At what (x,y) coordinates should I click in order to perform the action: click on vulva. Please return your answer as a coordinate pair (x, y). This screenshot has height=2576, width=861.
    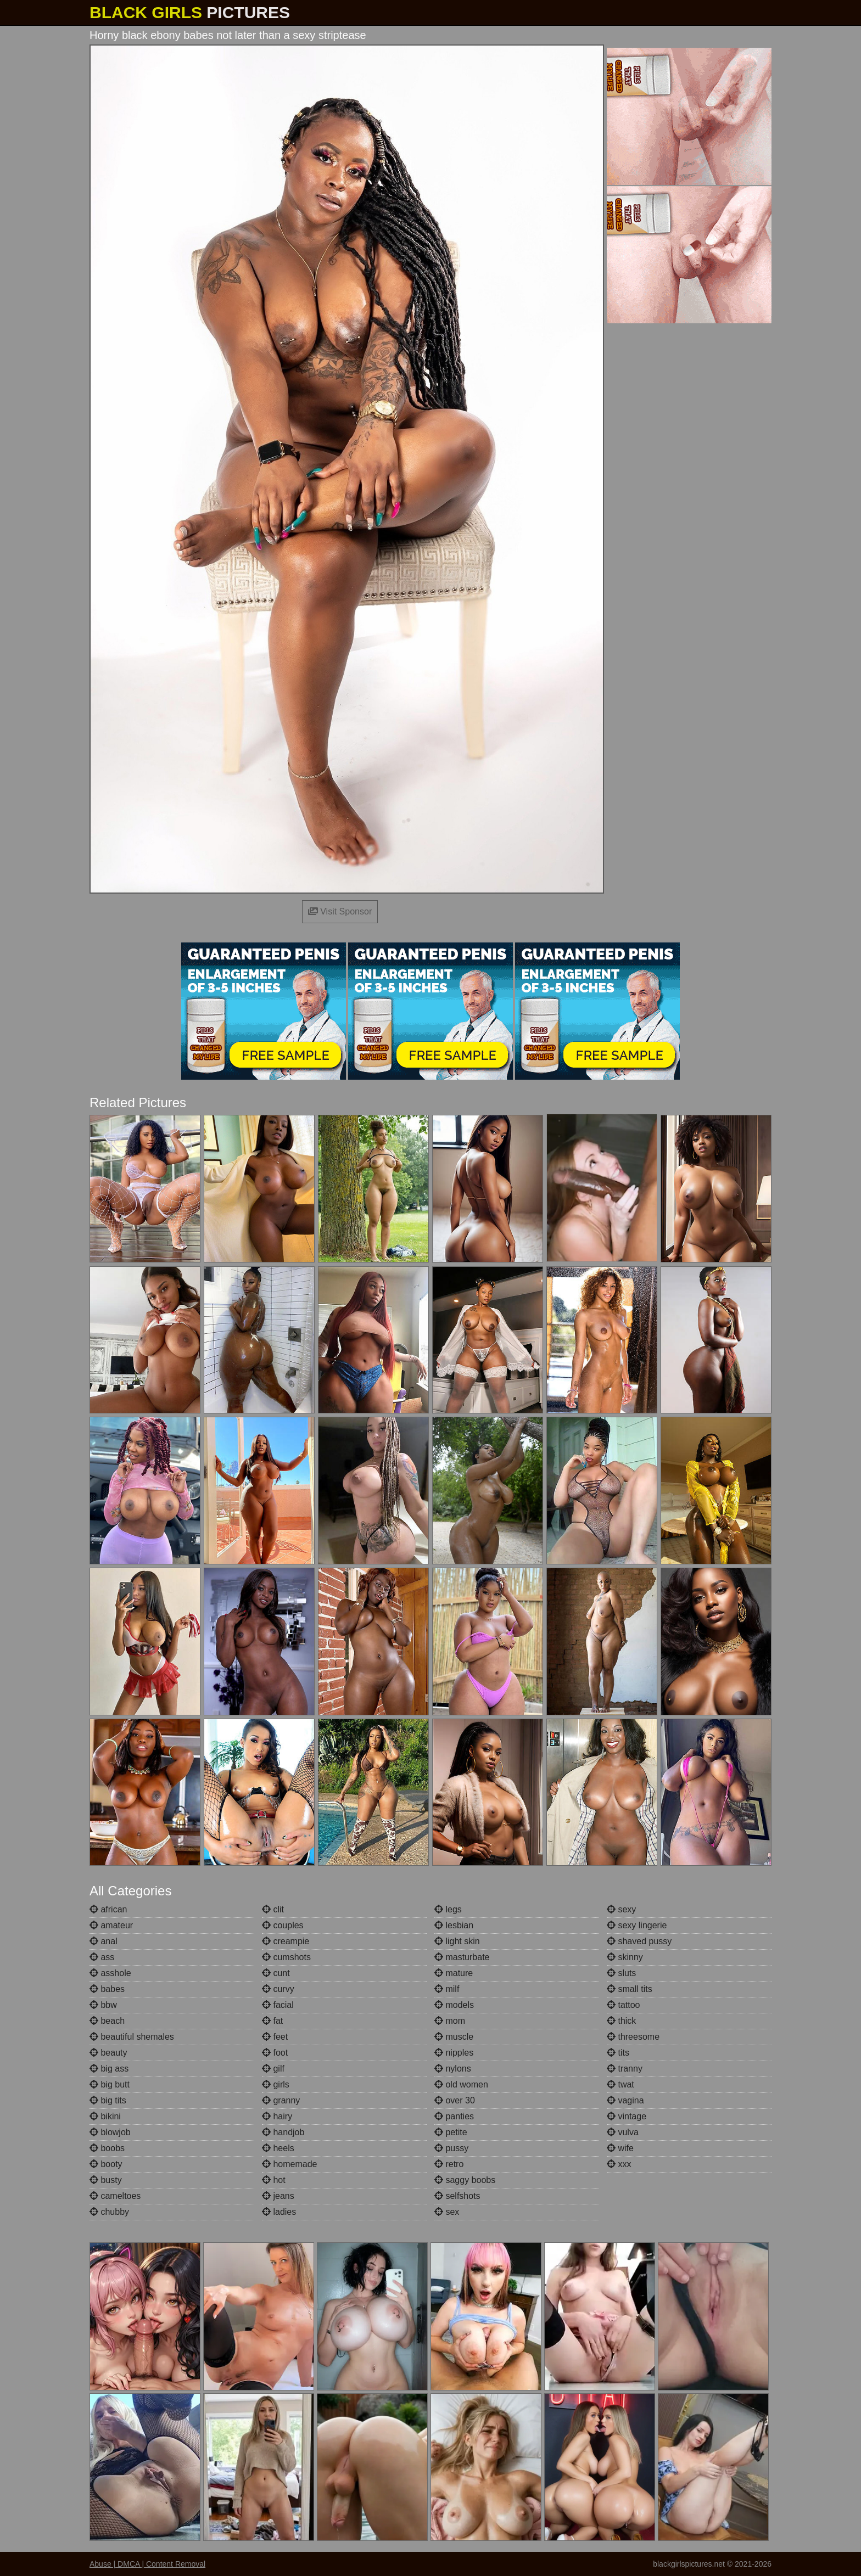
    Looking at the image, I should click on (623, 2132).